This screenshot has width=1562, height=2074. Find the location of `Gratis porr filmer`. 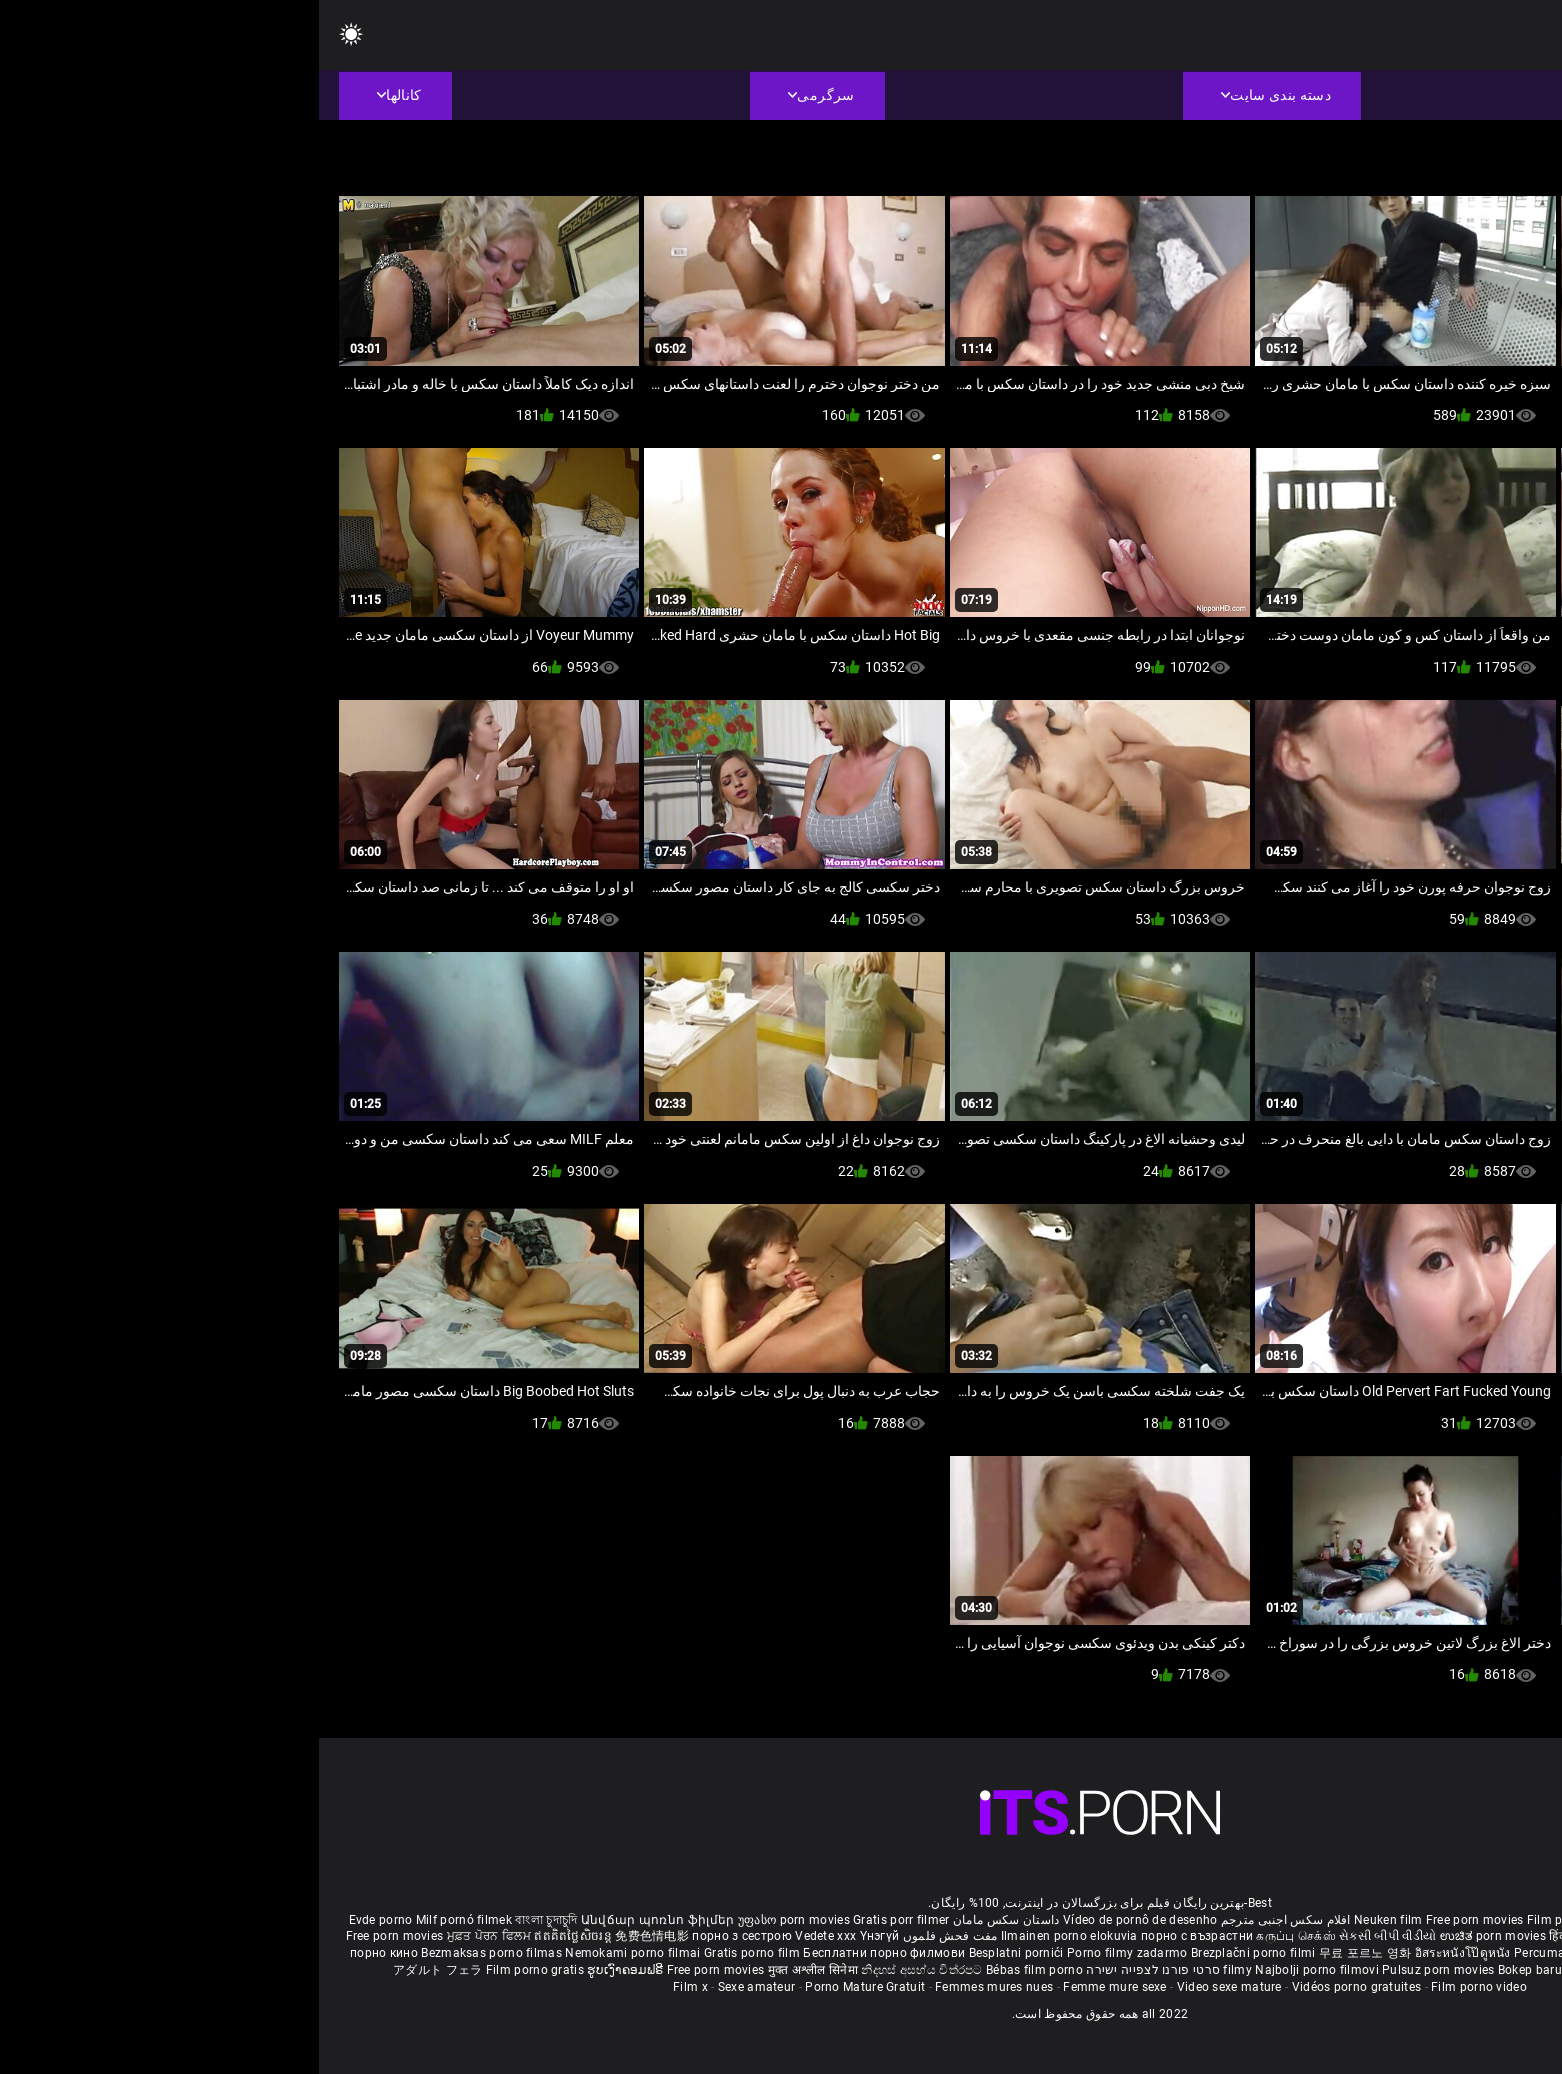

Gratis porr filmer is located at coordinates (582, 1920).